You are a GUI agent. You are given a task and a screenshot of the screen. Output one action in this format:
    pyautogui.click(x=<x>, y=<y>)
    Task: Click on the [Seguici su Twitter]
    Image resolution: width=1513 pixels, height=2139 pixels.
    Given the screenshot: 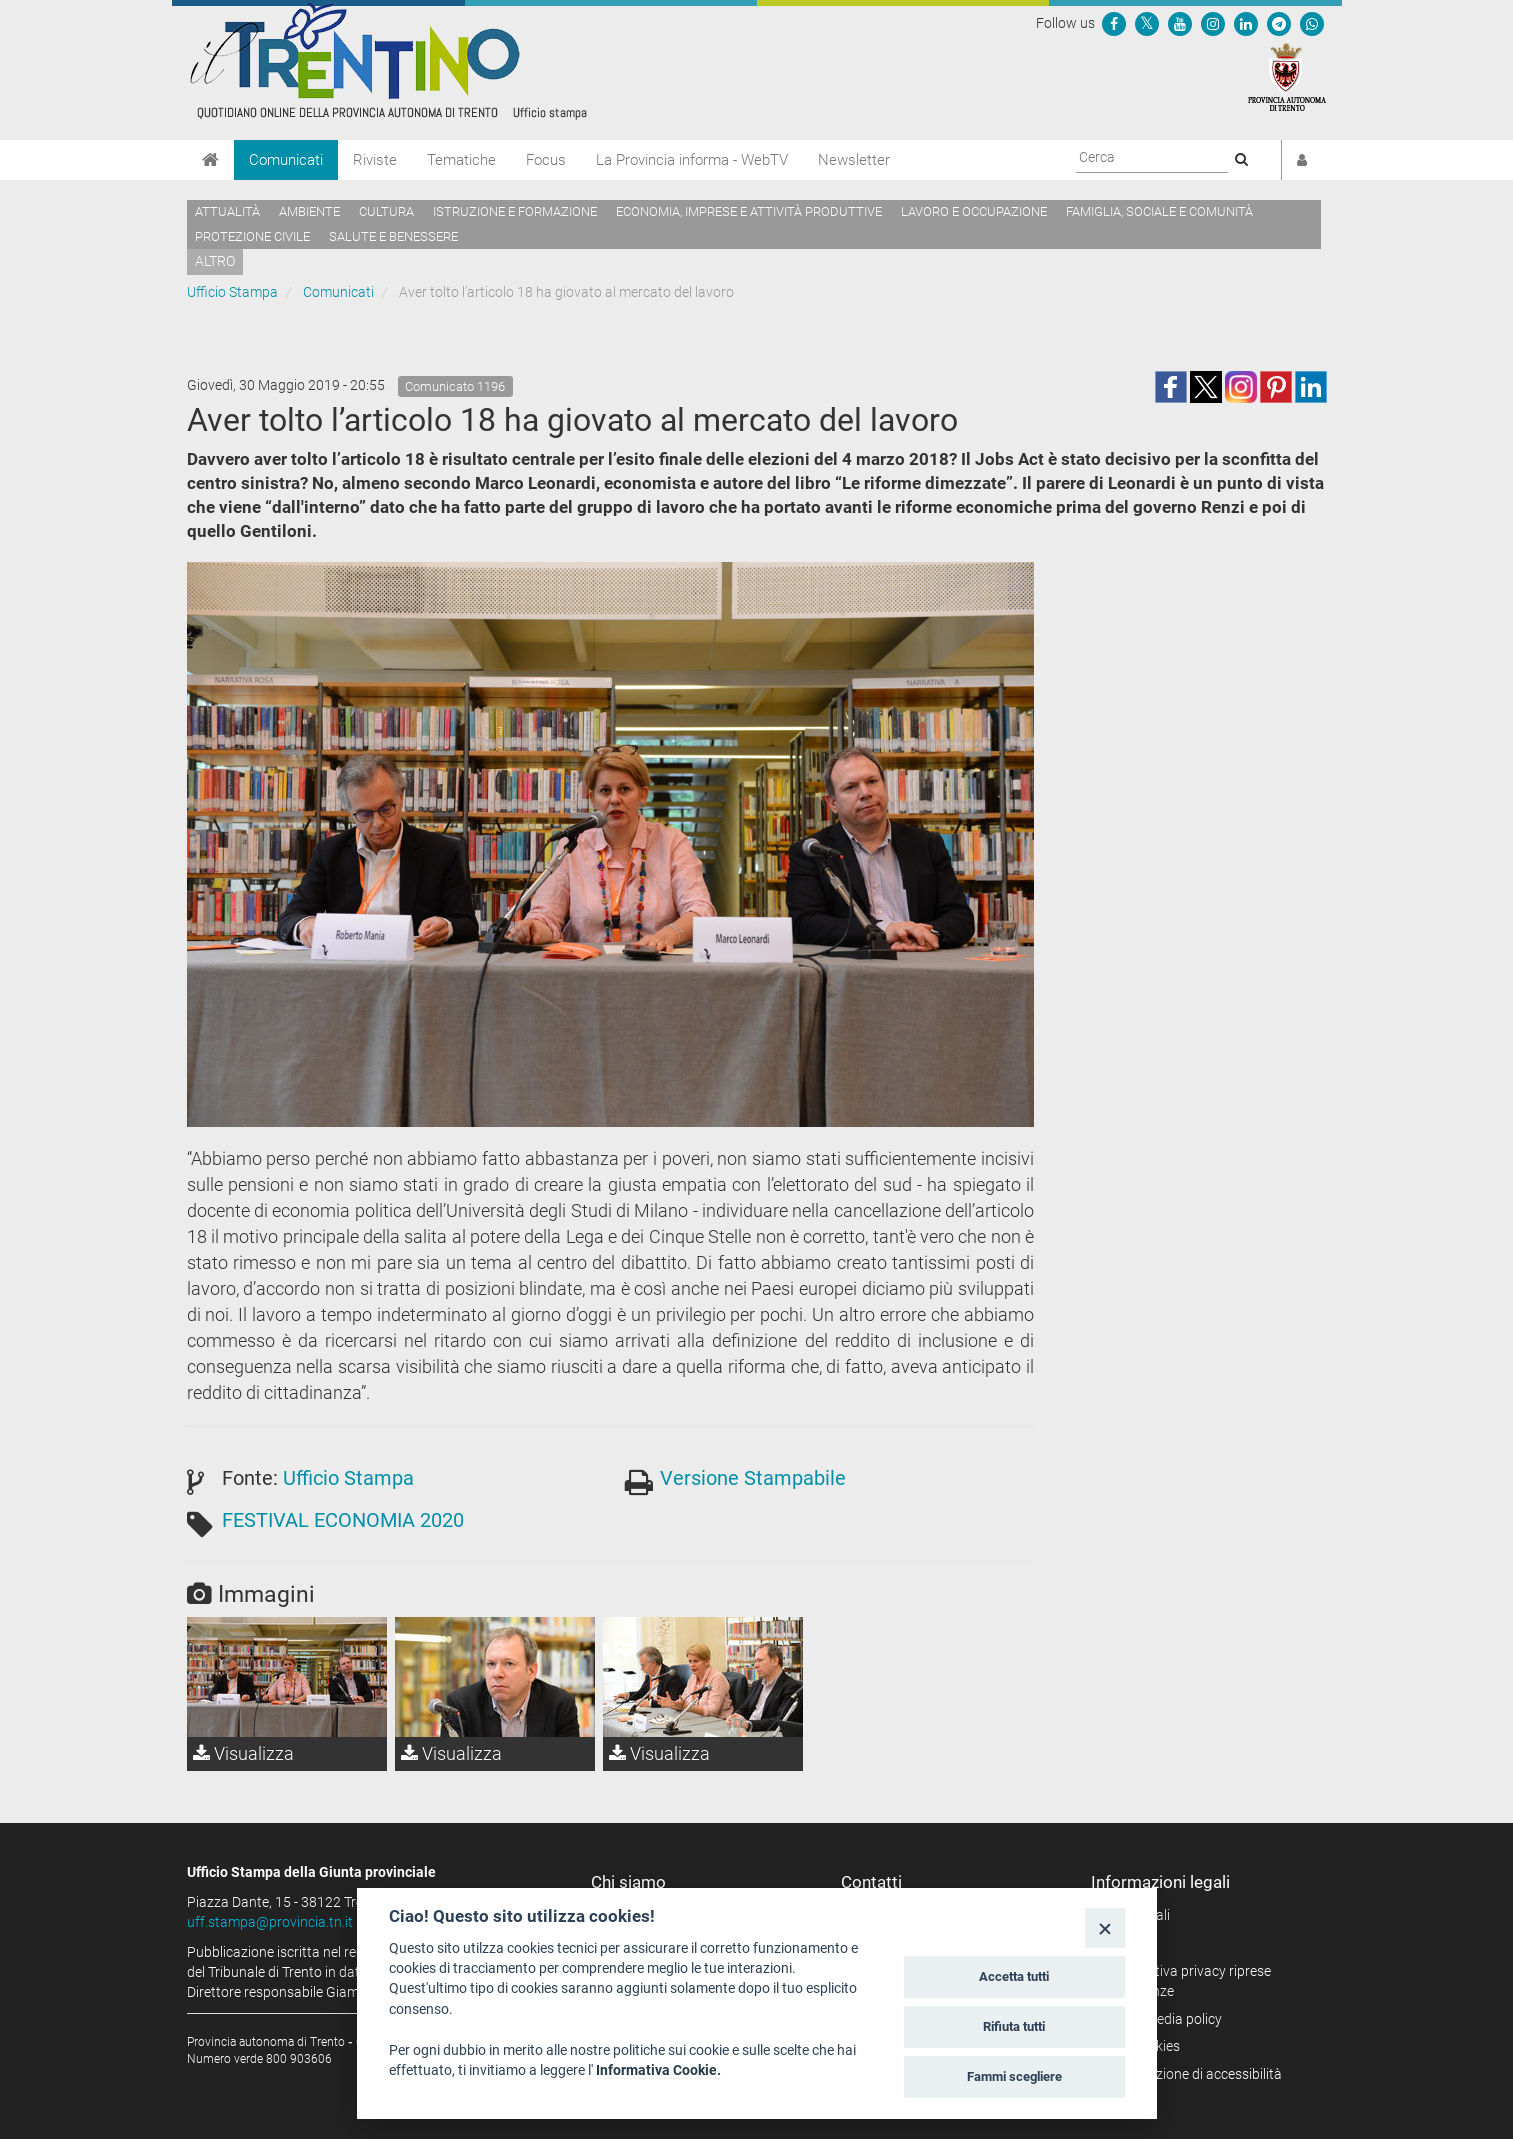 What is the action you would take?
    pyautogui.click(x=1147, y=23)
    